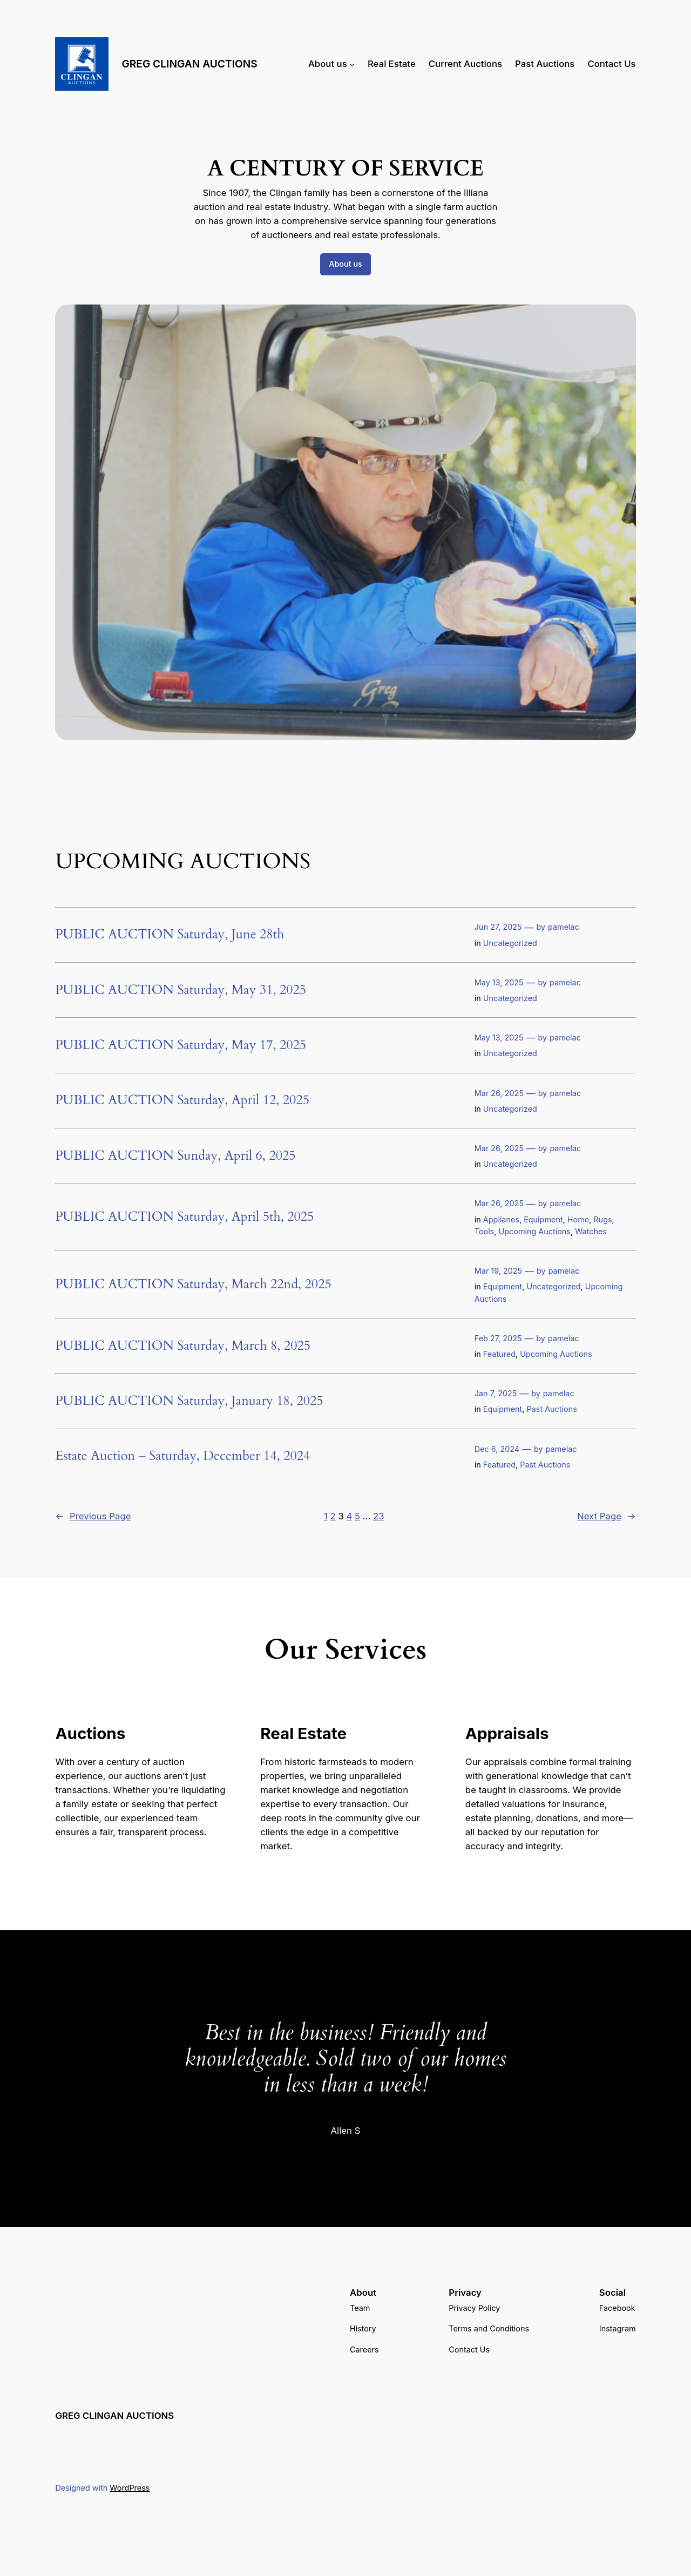  Describe the element at coordinates (182, 1456) in the screenshot. I see `Estate Auction – Saturday, December 14, 2024` at that location.